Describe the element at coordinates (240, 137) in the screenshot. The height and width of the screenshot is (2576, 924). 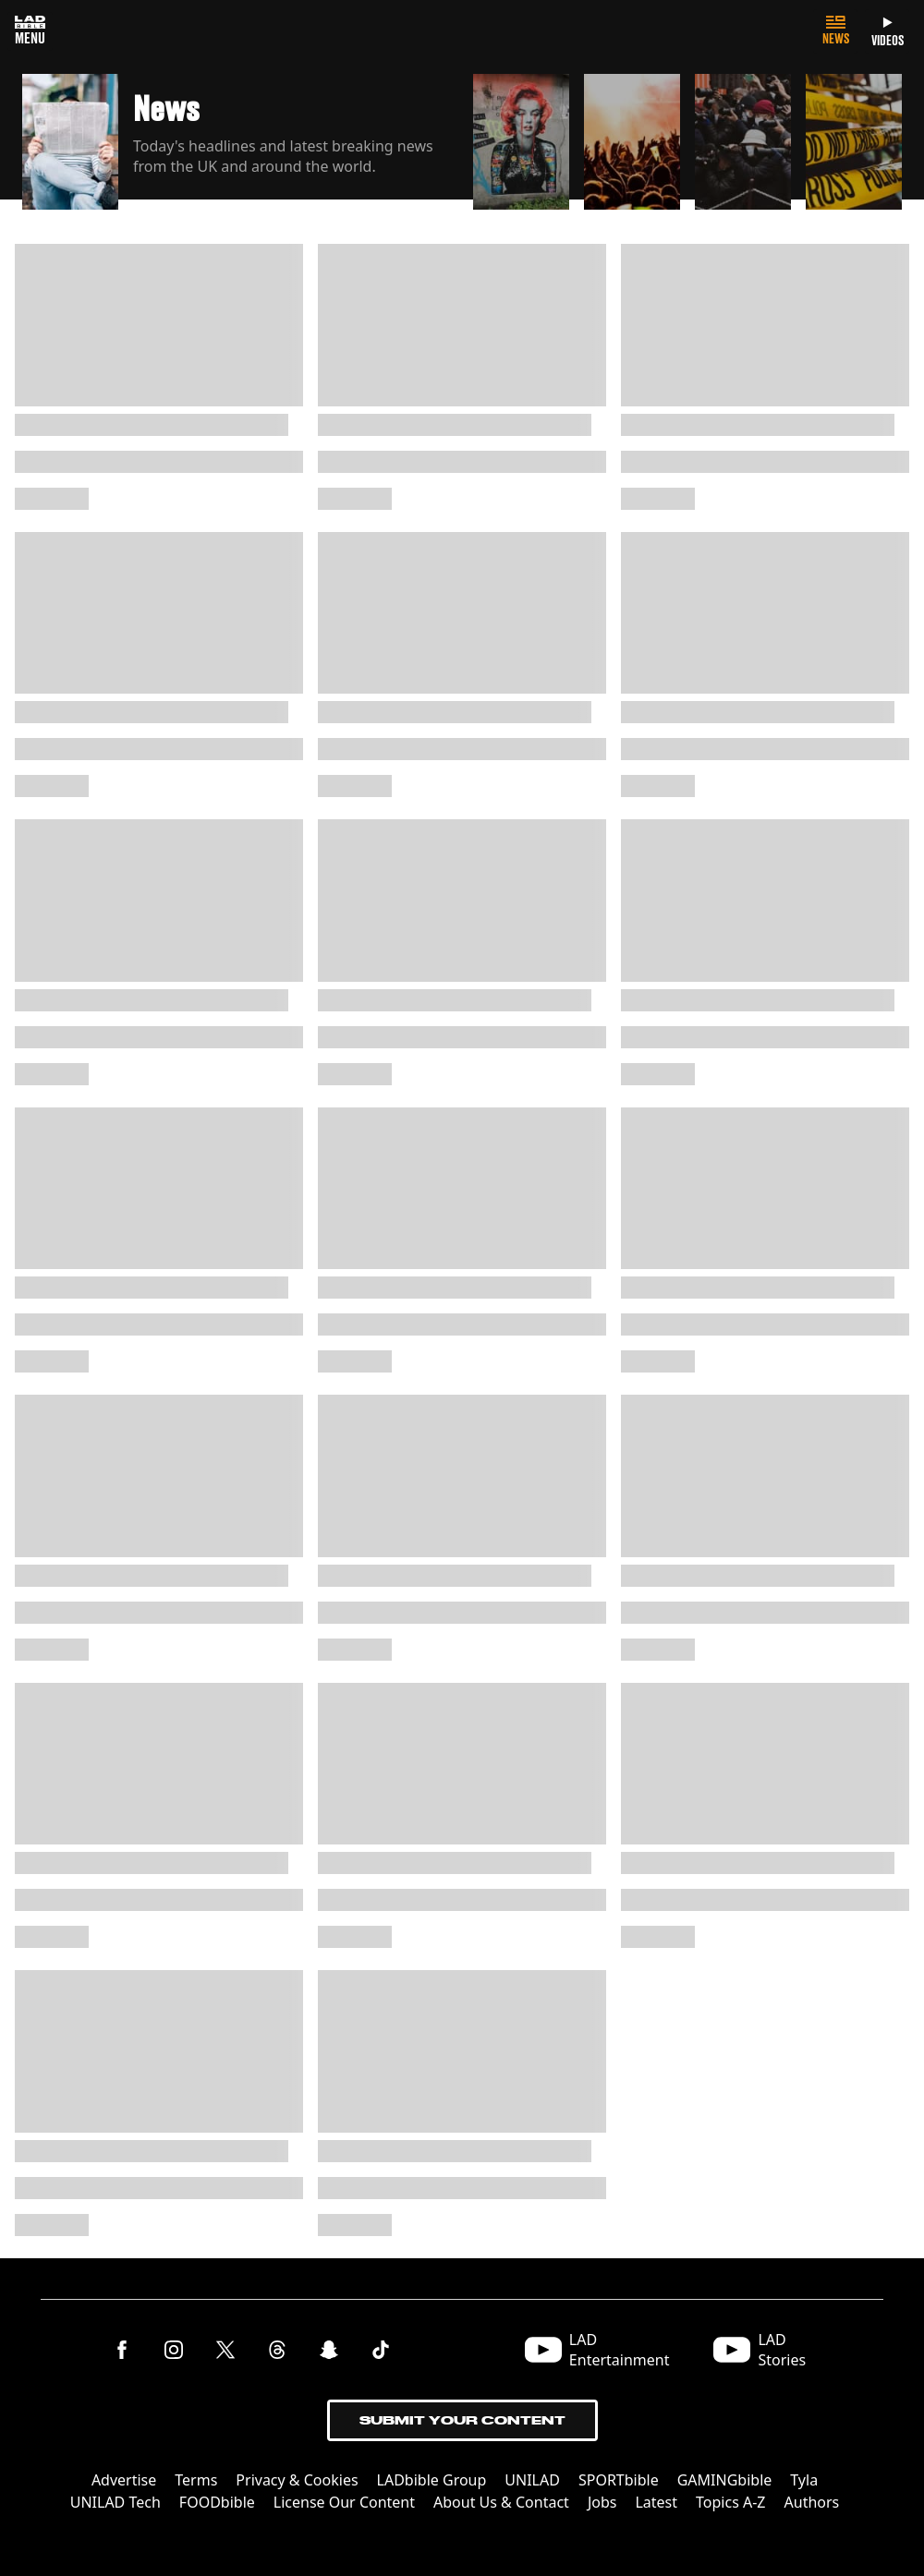
I see `[button]` at that location.